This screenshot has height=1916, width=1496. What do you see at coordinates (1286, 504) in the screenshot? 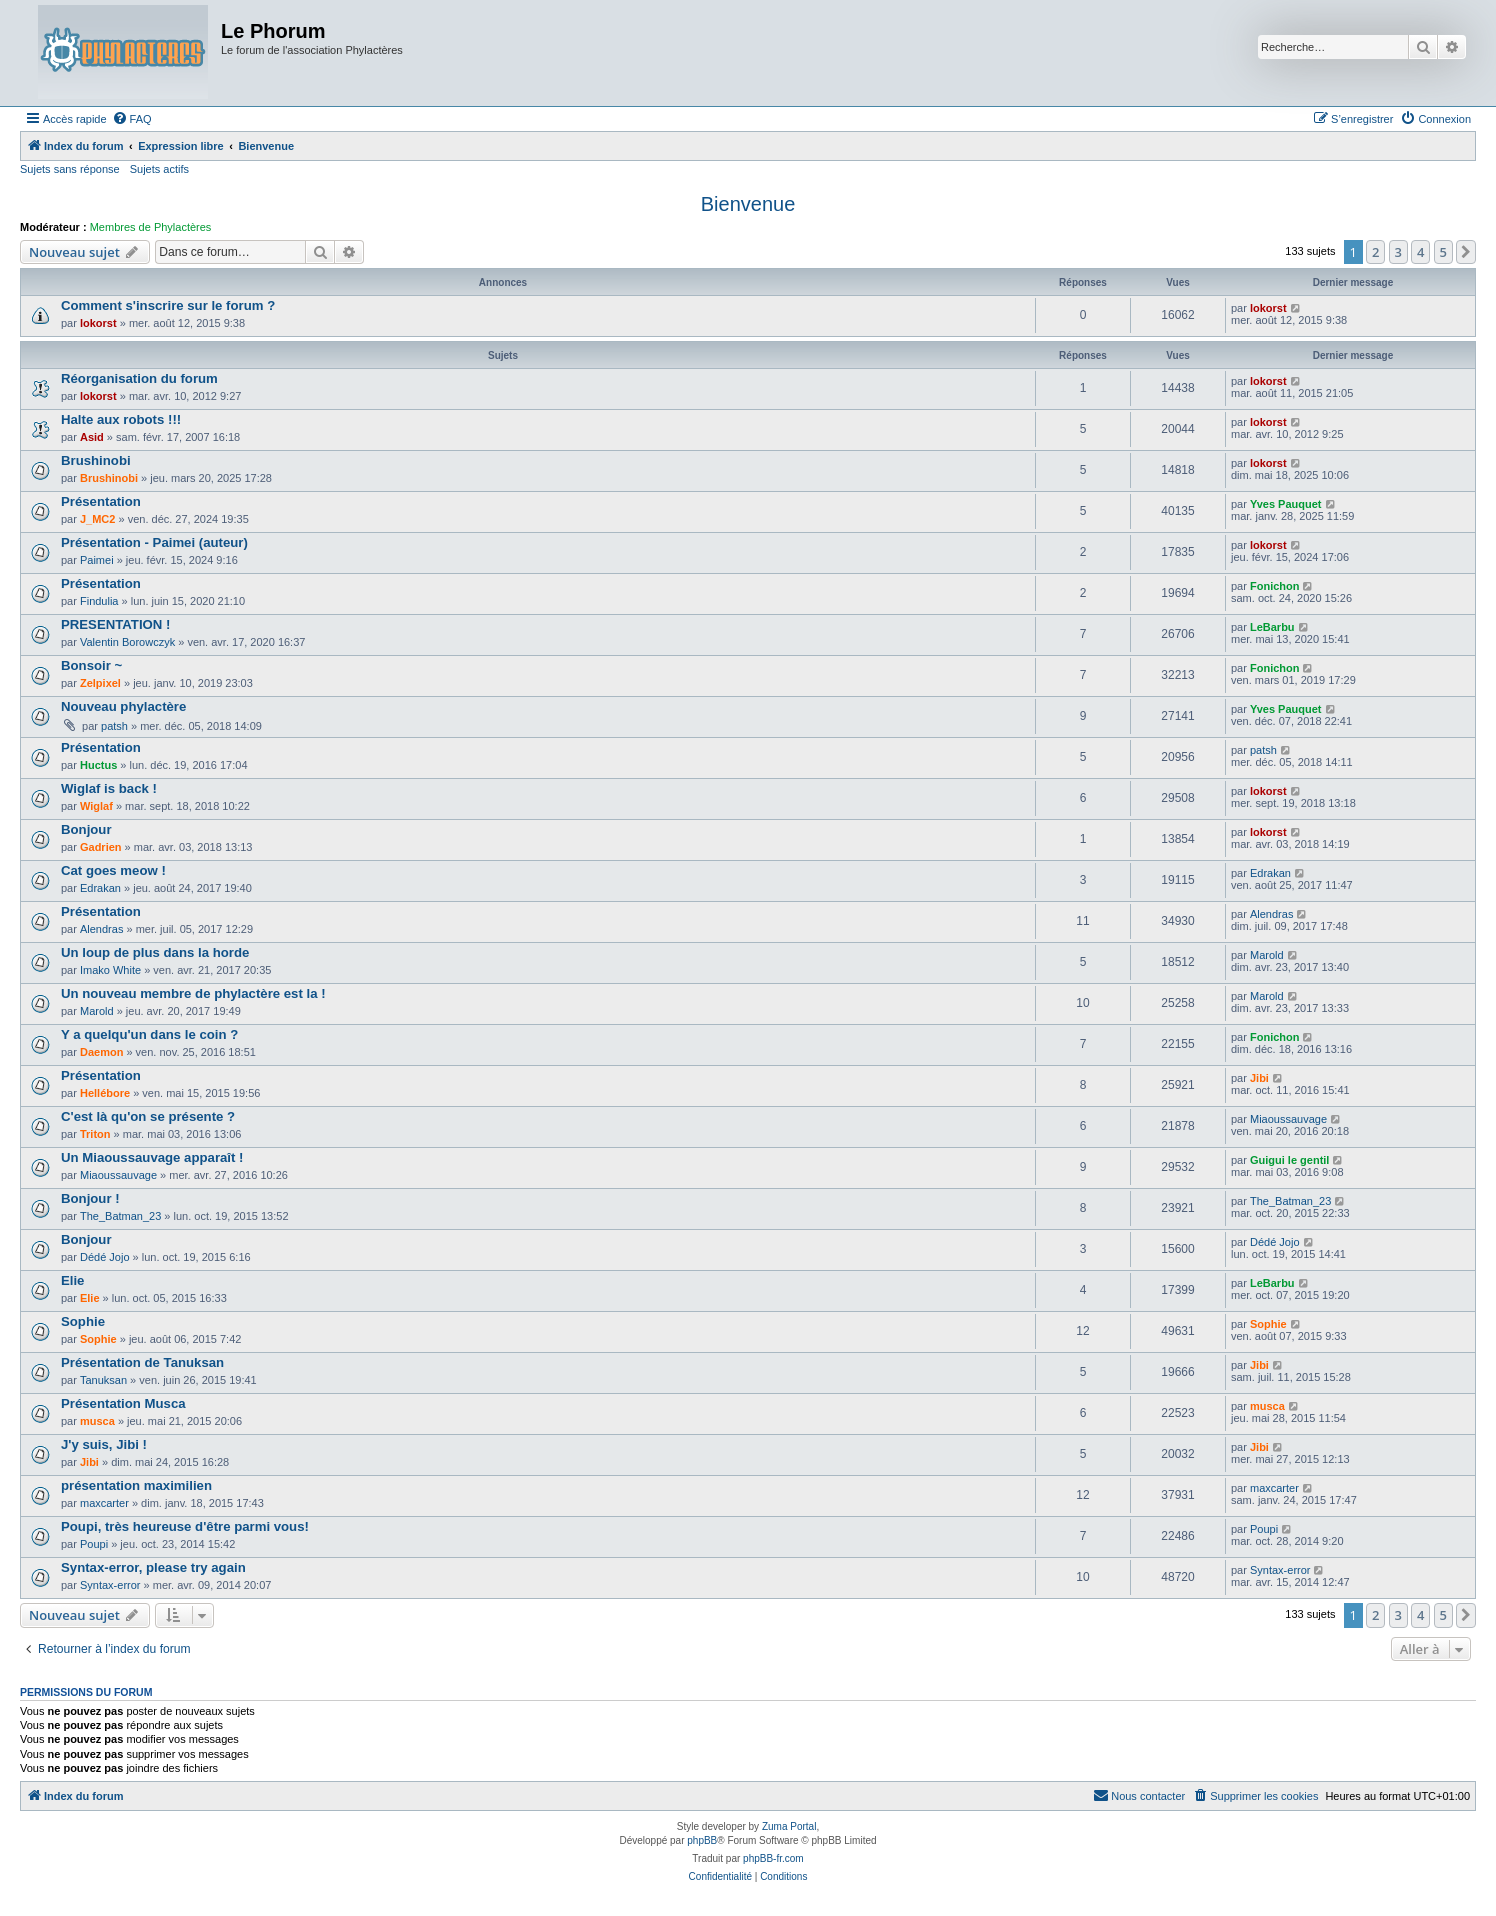
I see `Yves Pauquet` at bounding box center [1286, 504].